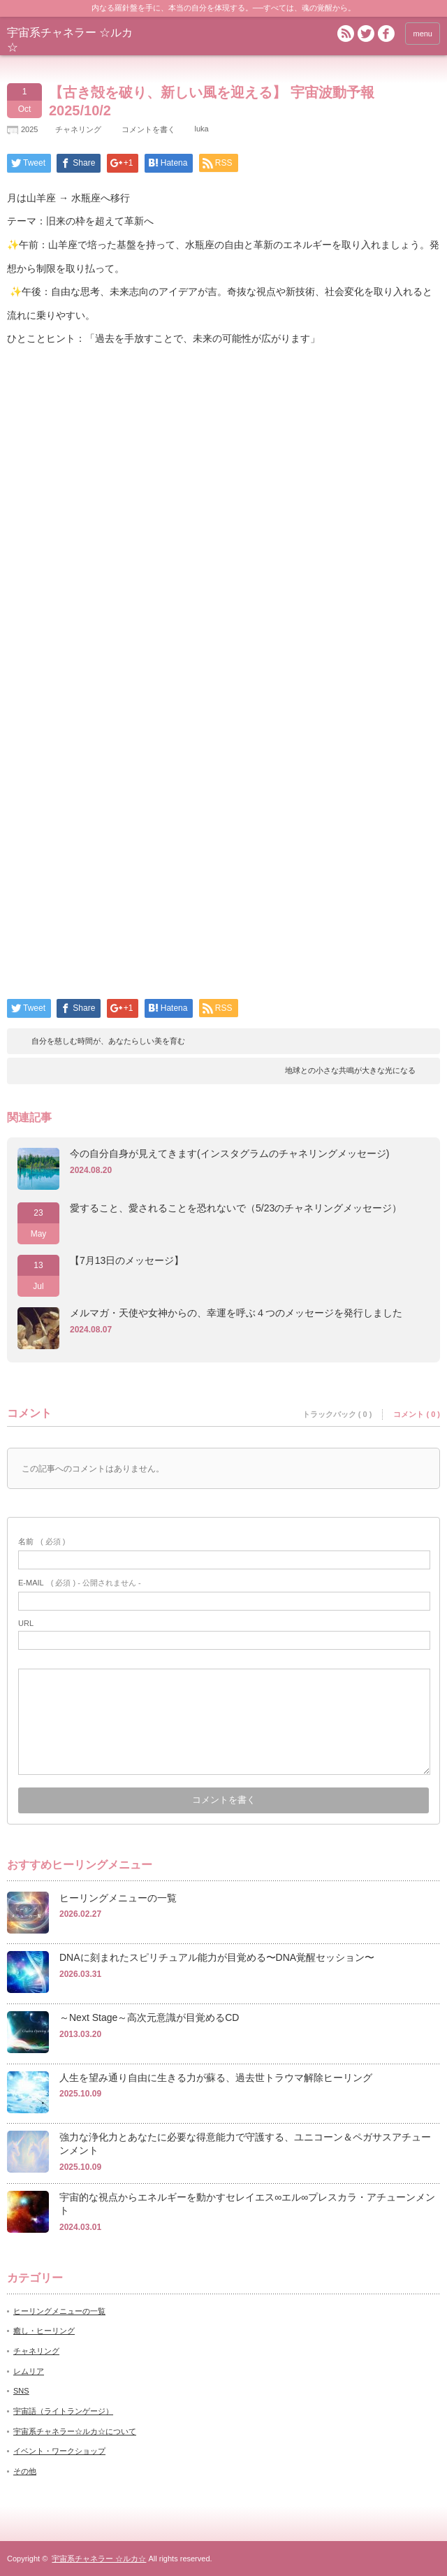 This screenshot has width=447, height=2576. I want to click on イベント・ワークショップ, so click(59, 2451).